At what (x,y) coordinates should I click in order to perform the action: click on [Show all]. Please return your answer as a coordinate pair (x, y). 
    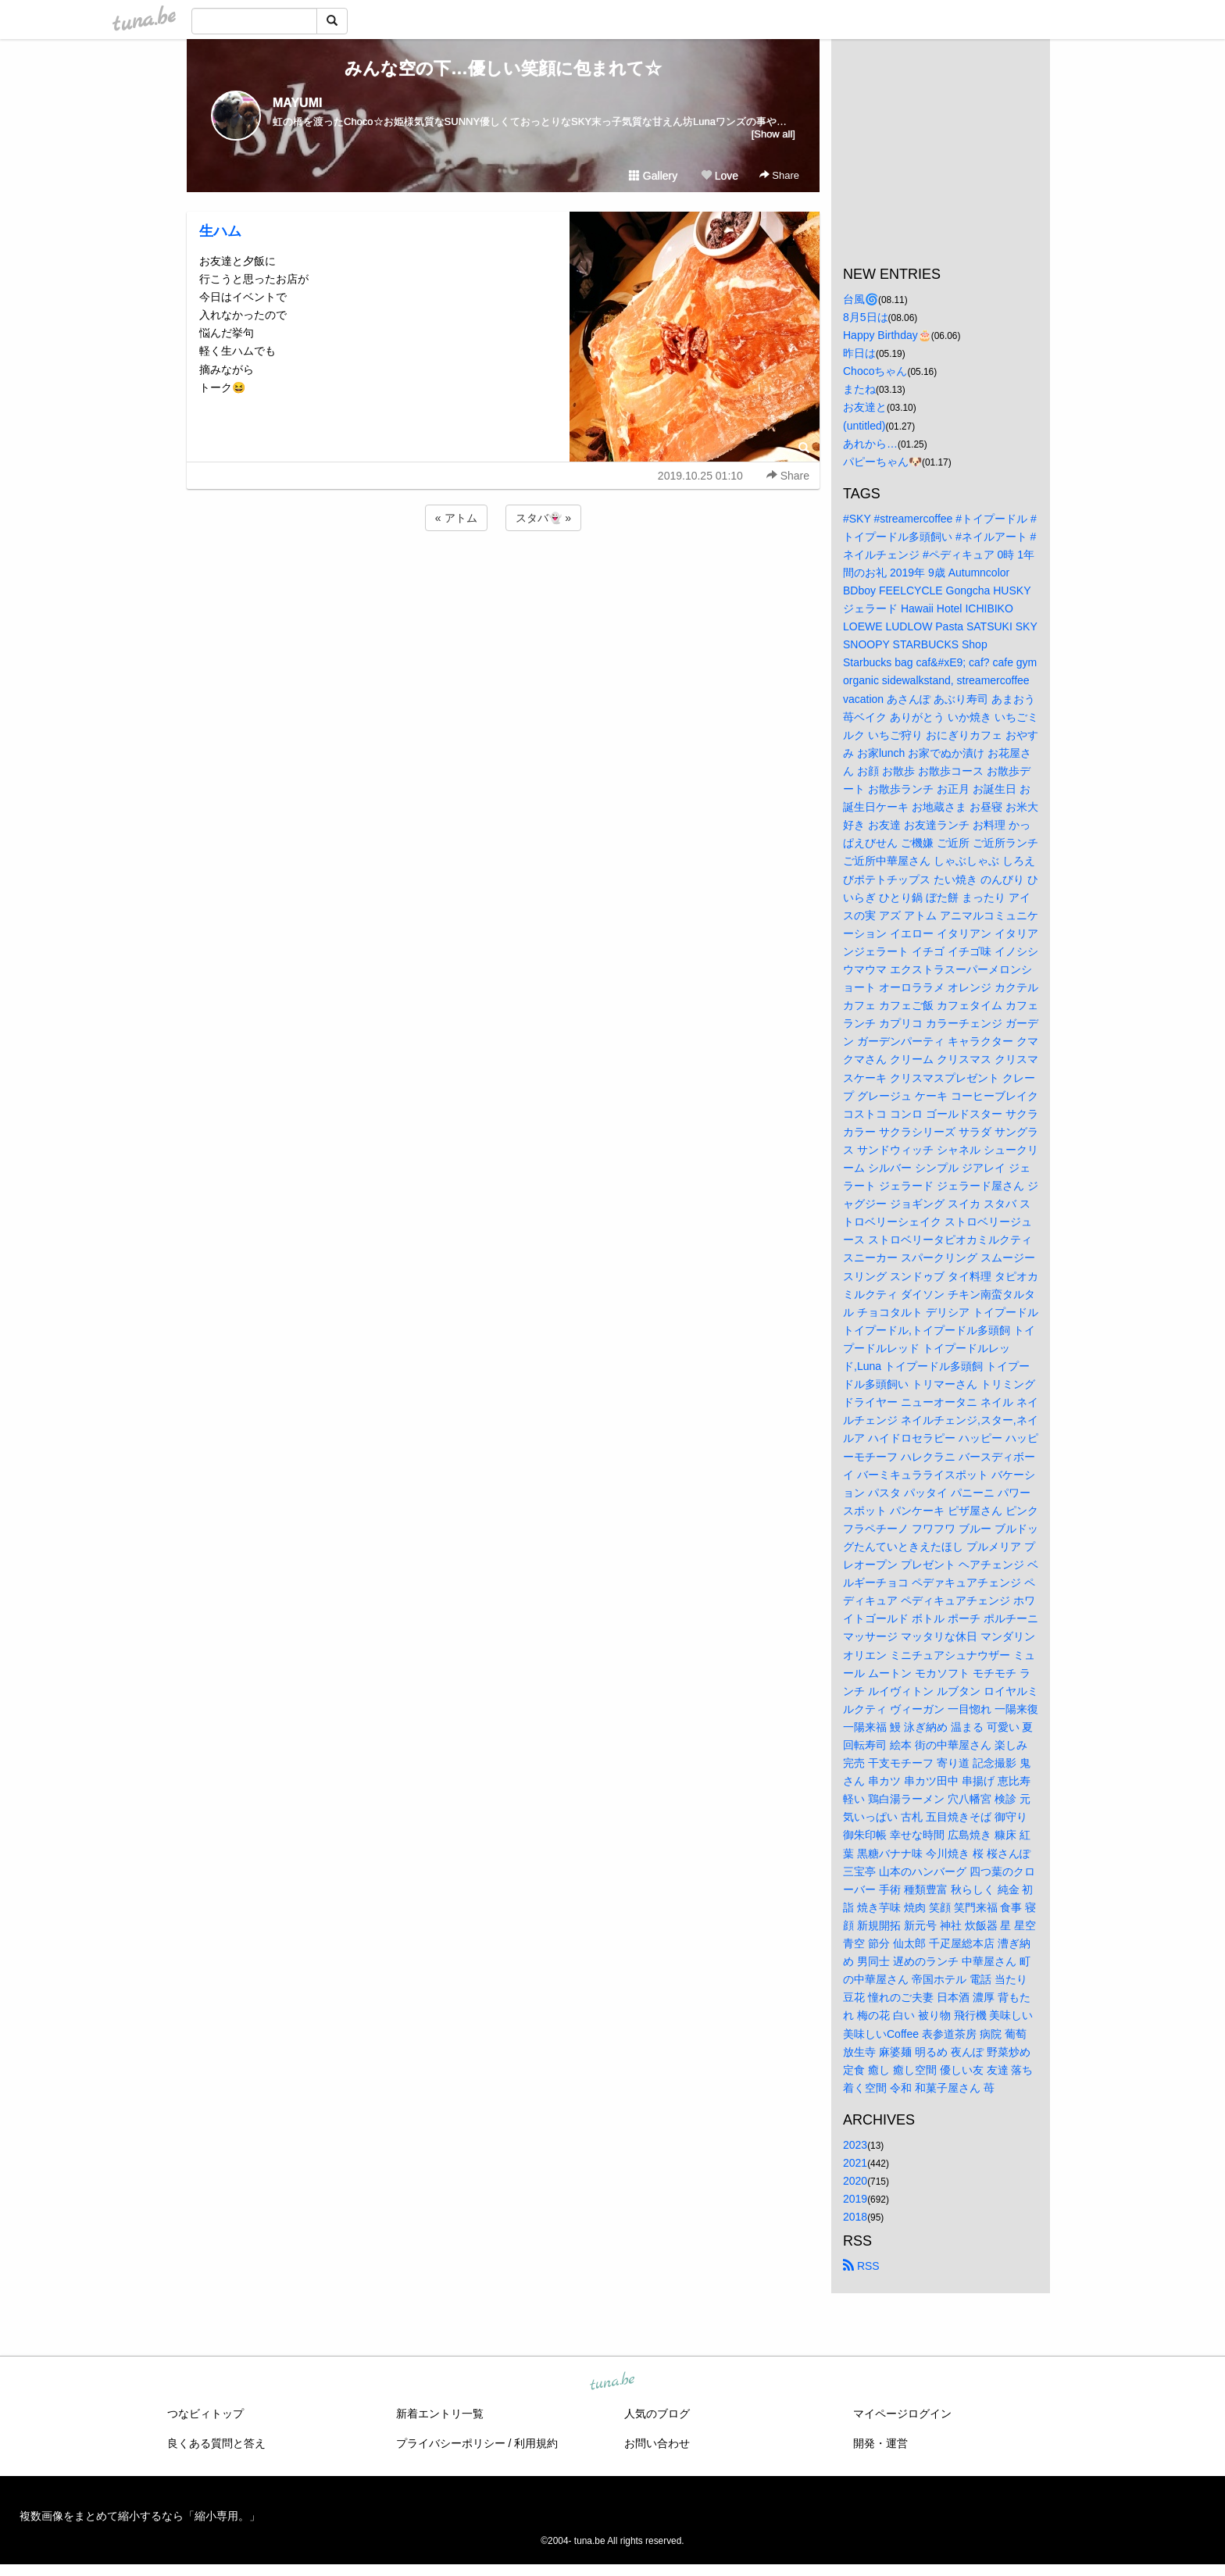
    Looking at the image, I should click on (773, 134).